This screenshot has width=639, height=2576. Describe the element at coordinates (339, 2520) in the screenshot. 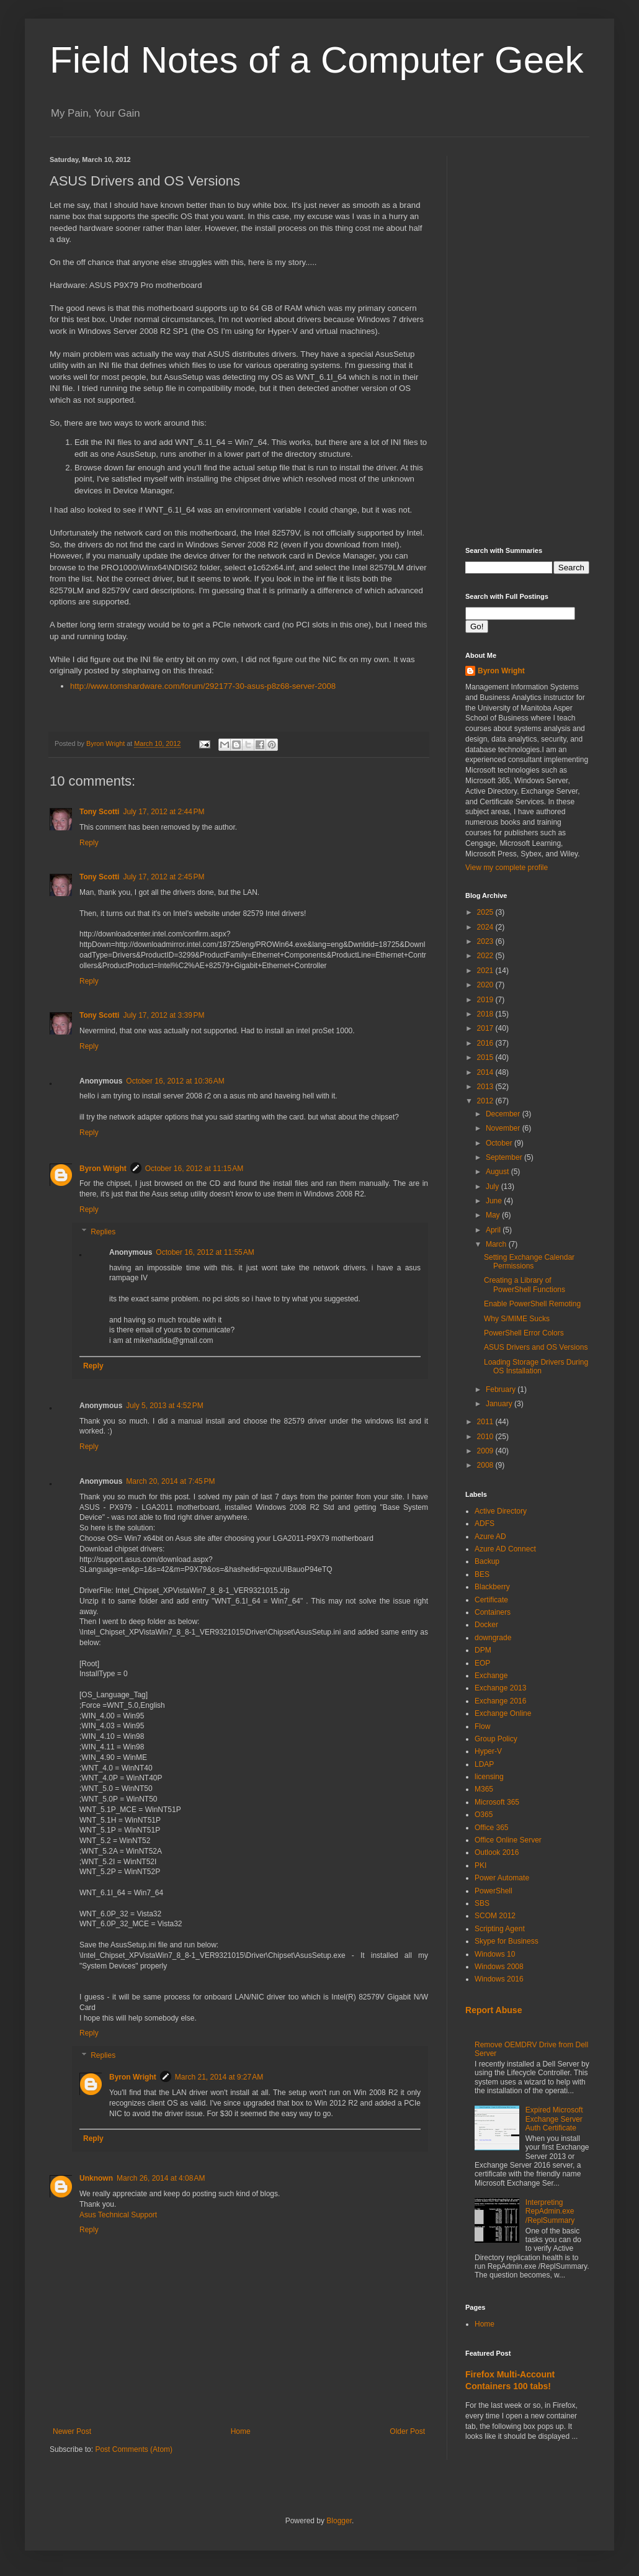

I see `Blogger` at that location.